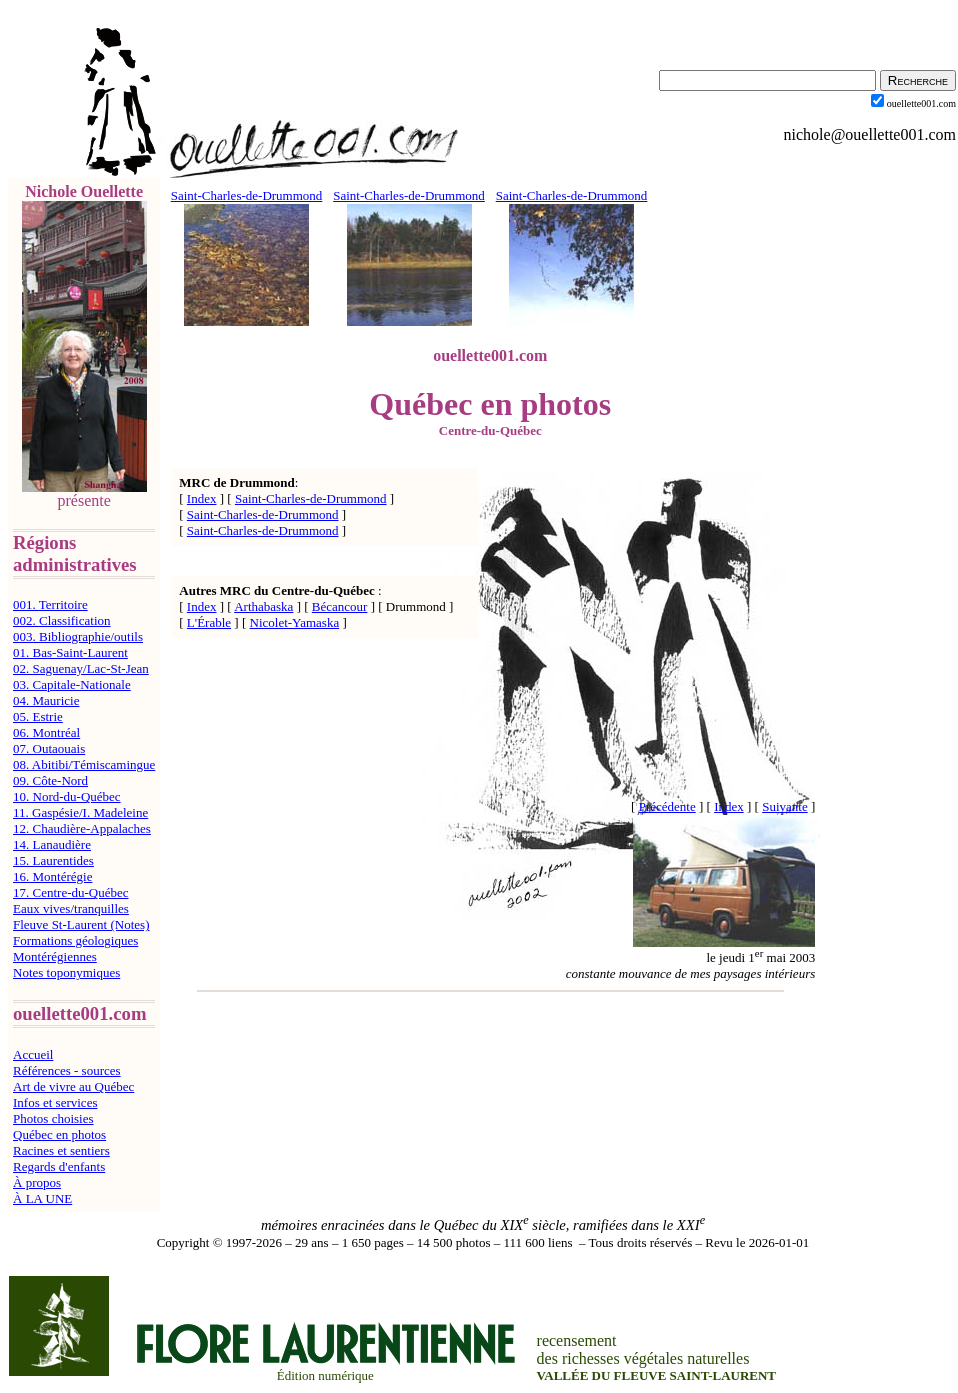 This screenshot has width=958, height=1393. Describe the element at coordinates (53, 1118) in the screenshot. I see `Photos choisies` at that location.